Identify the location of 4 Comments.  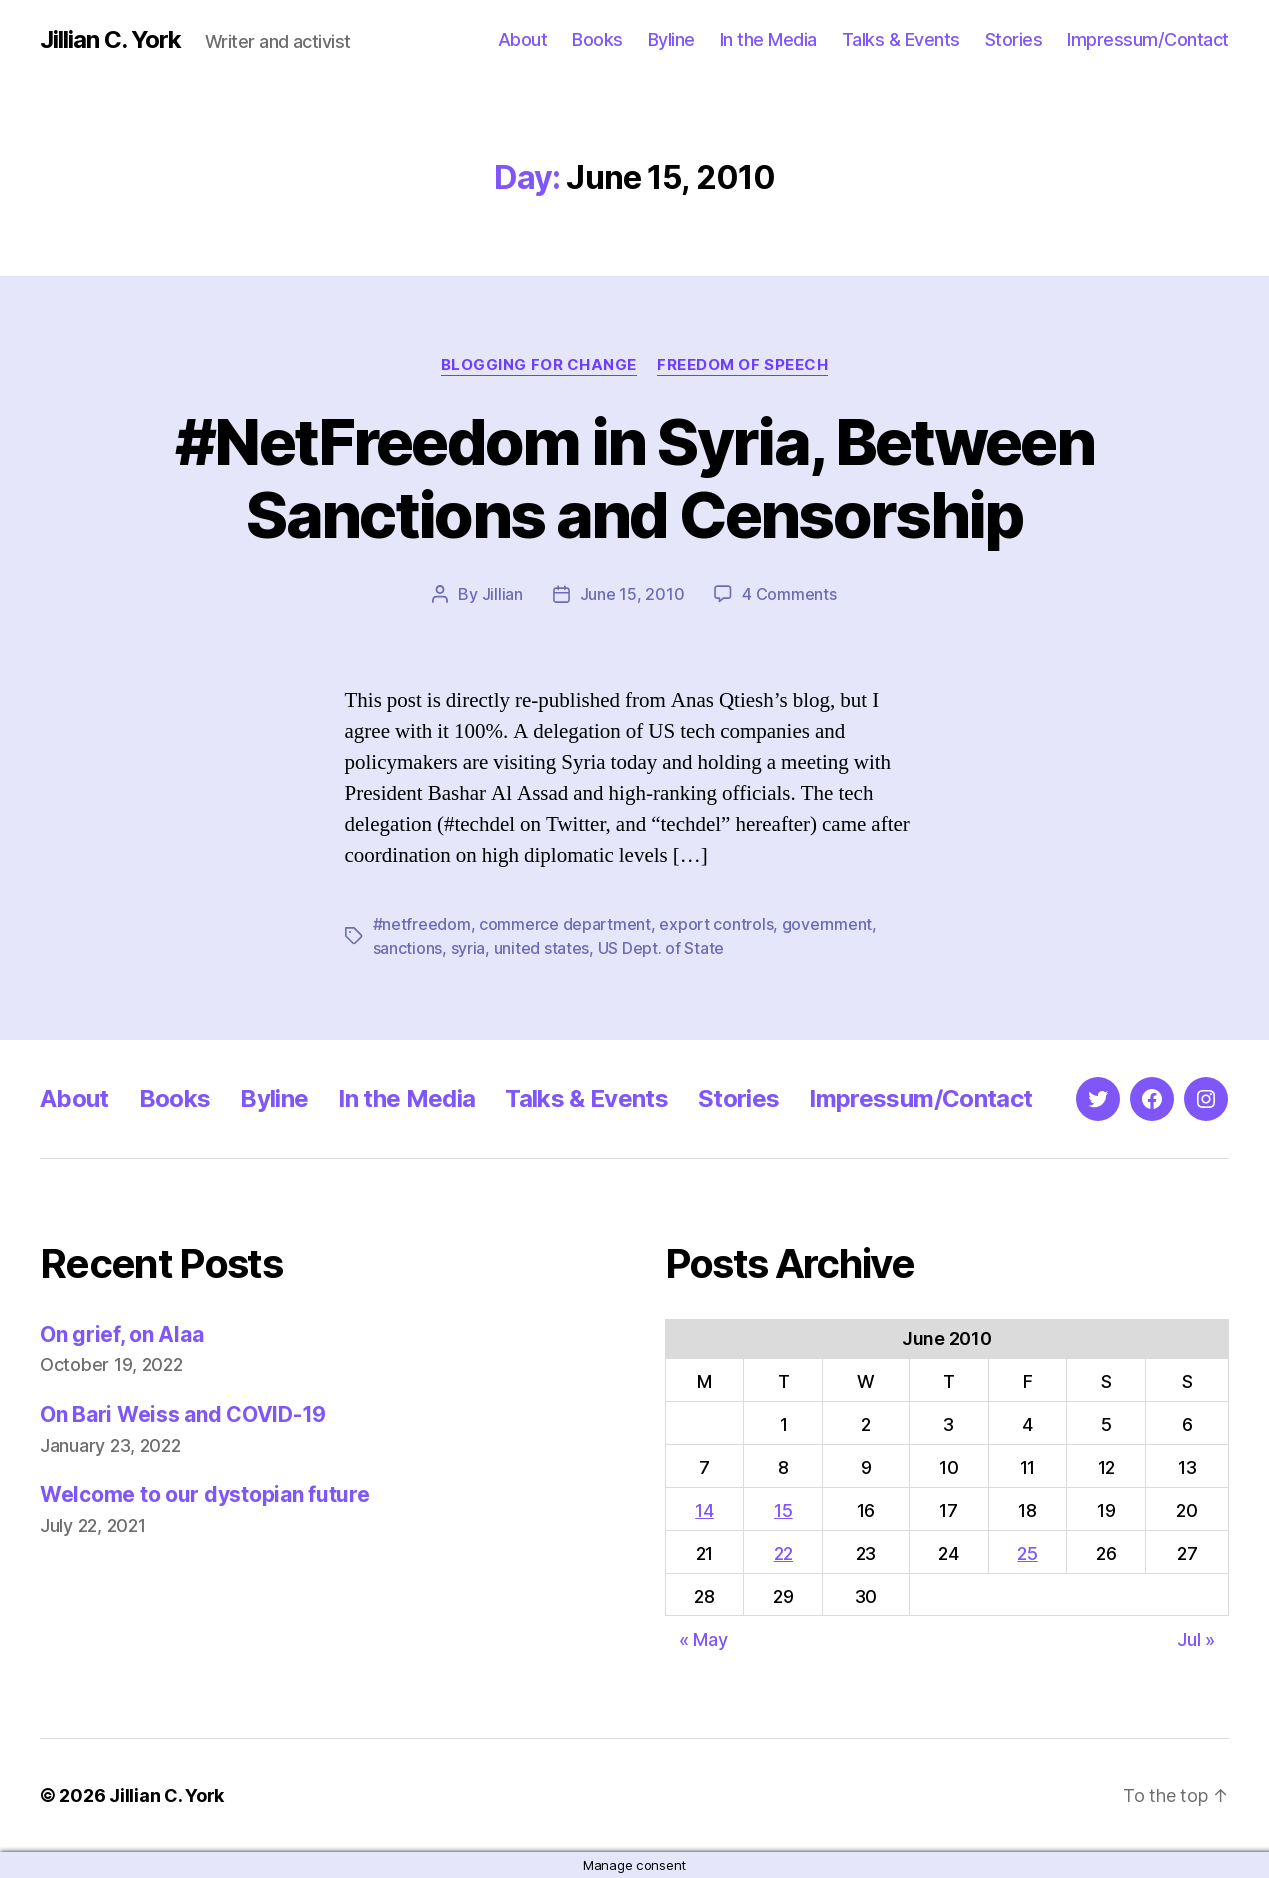
(789, 594).